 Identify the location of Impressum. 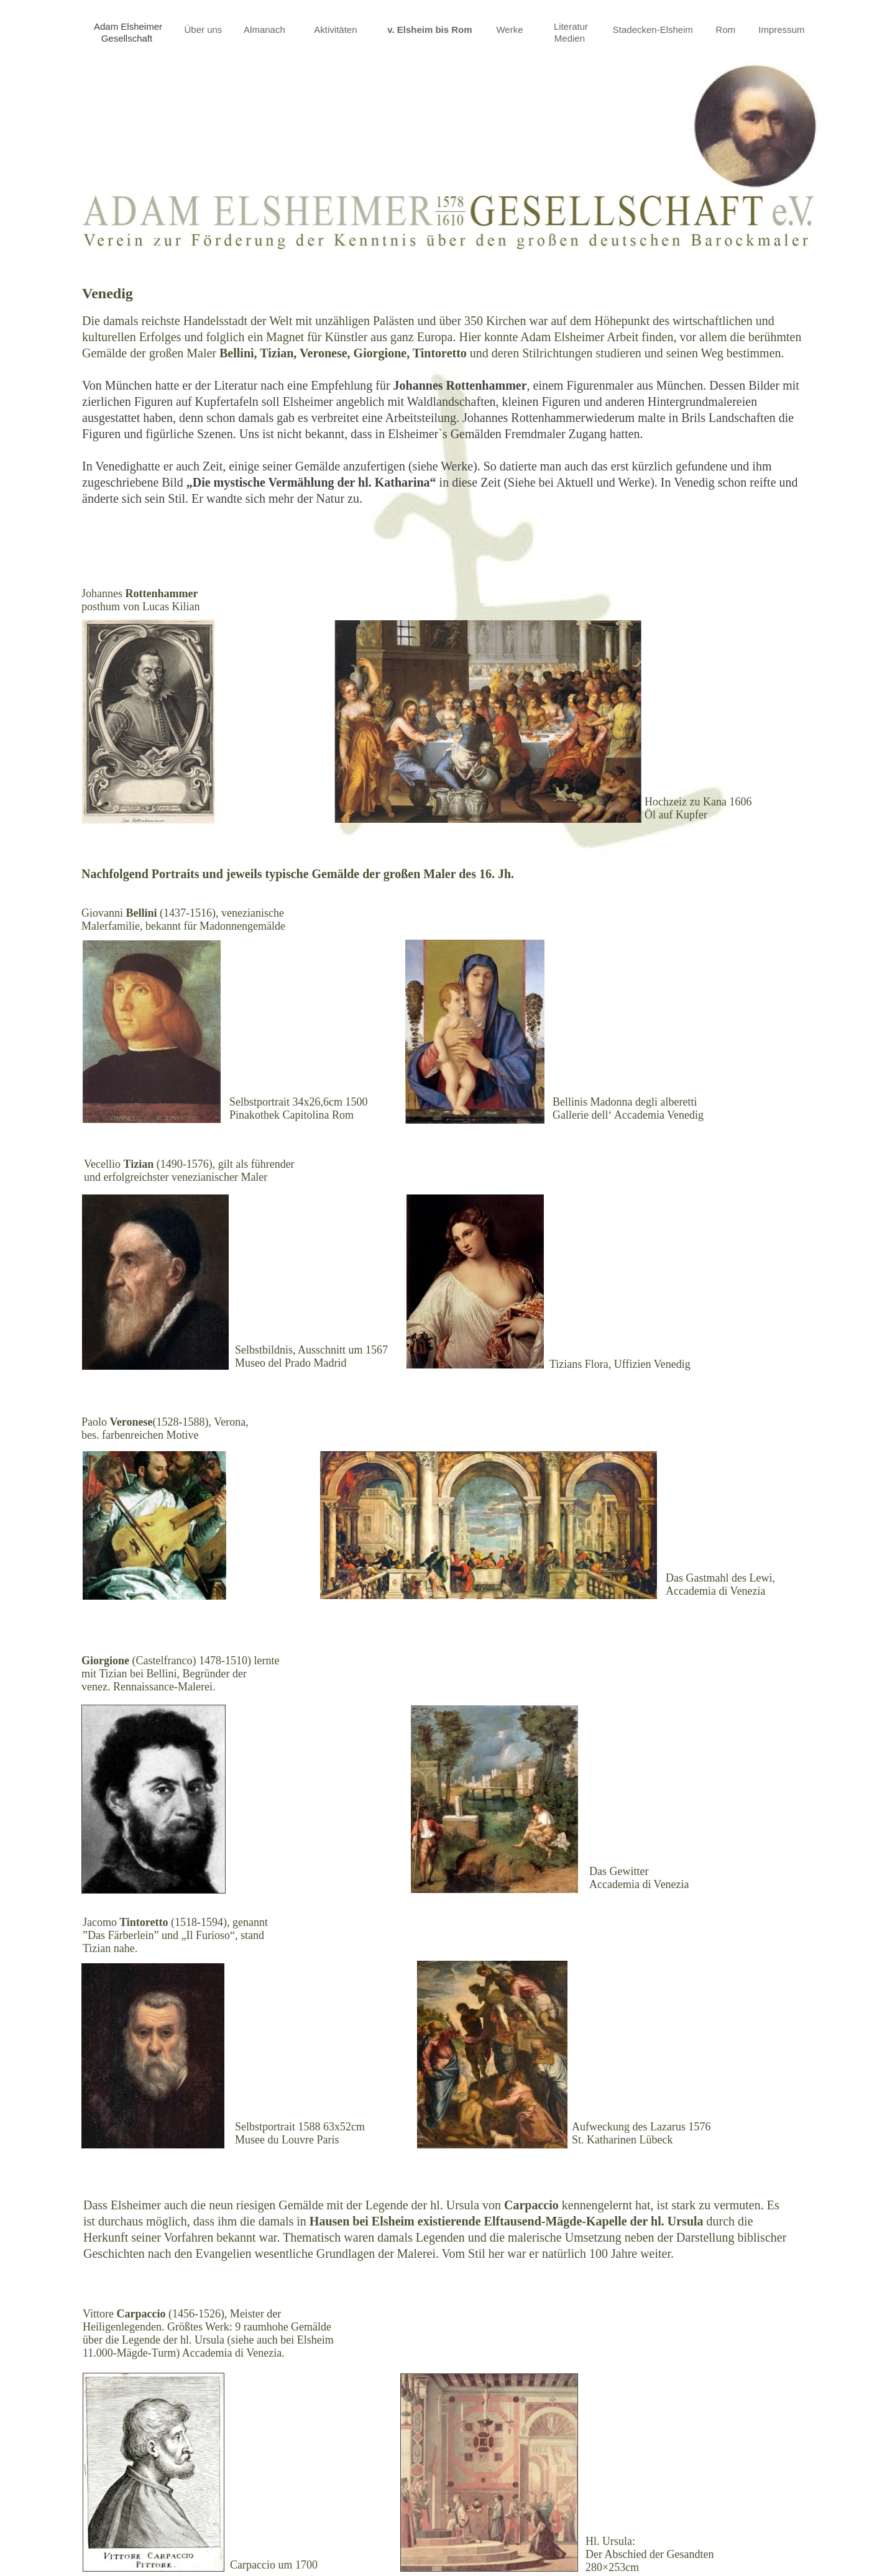
(782, 29).